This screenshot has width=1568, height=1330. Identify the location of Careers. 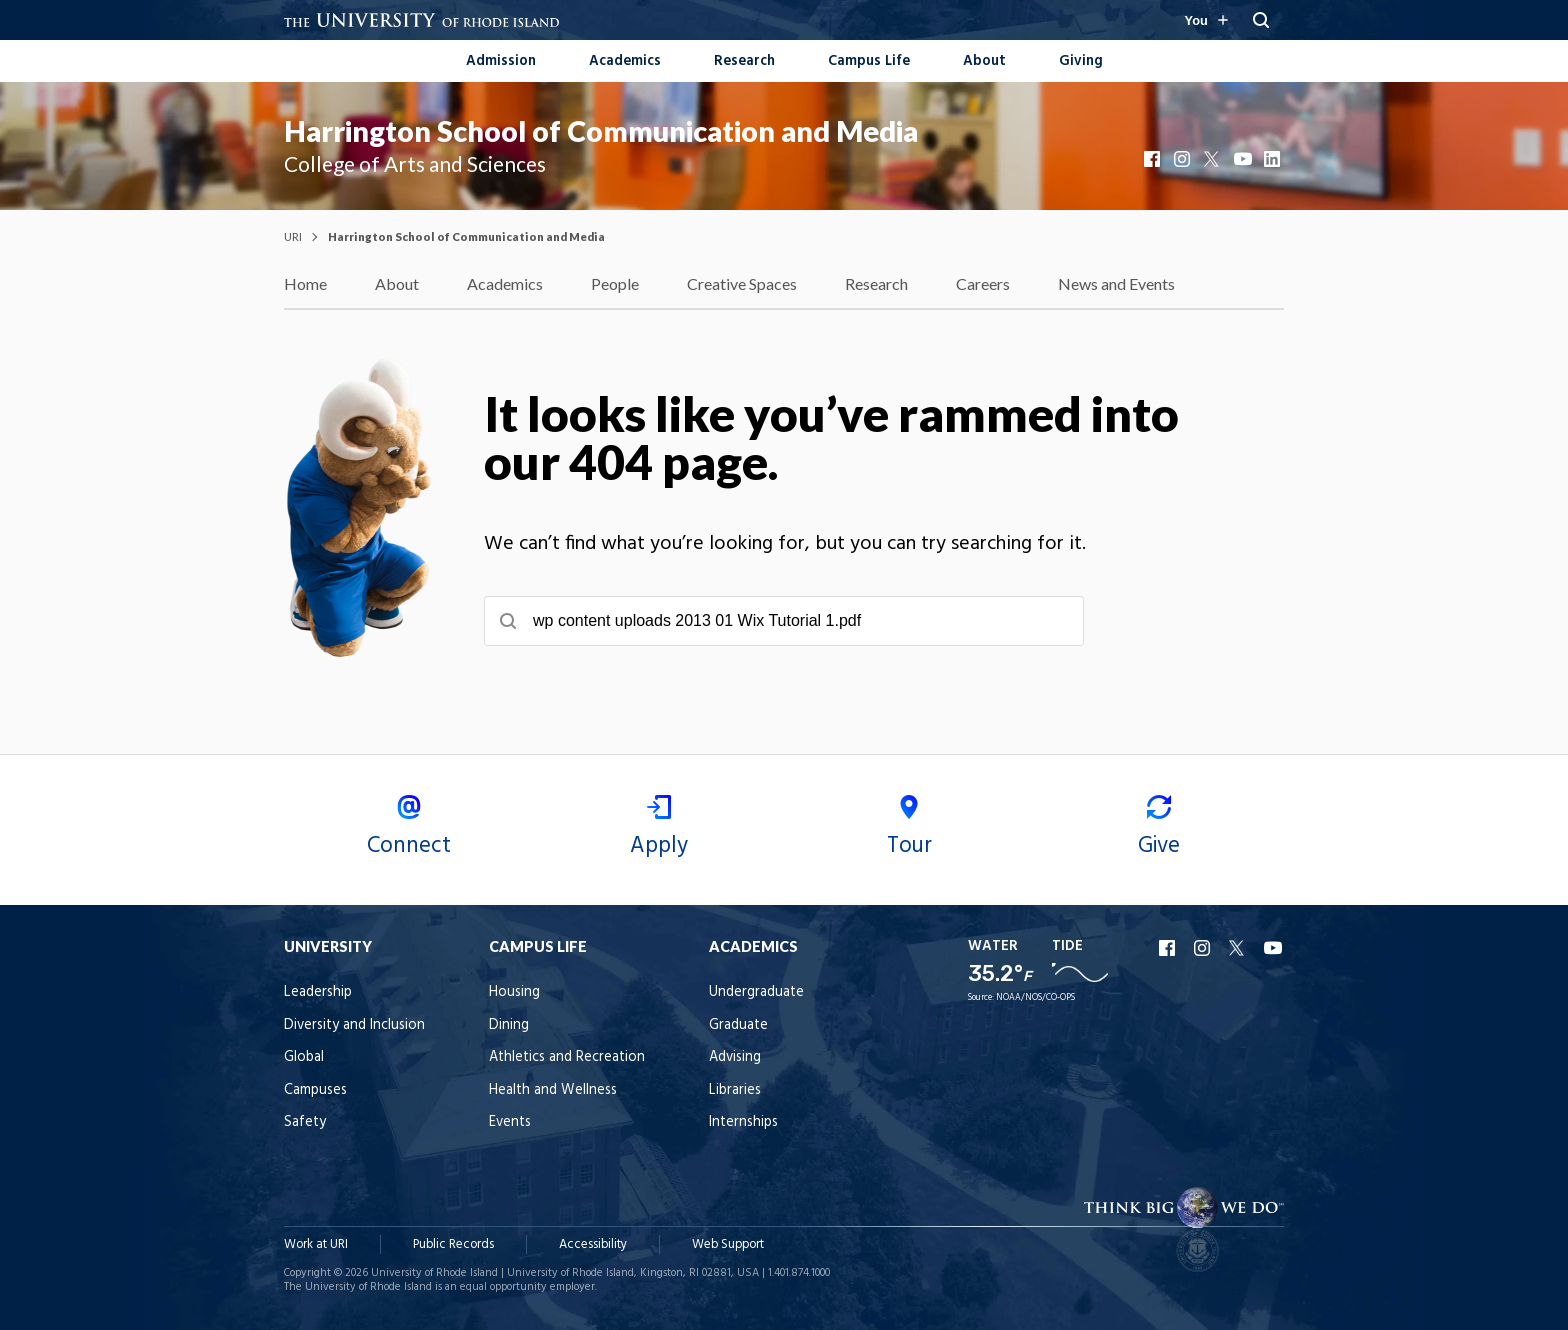
(983, 283).